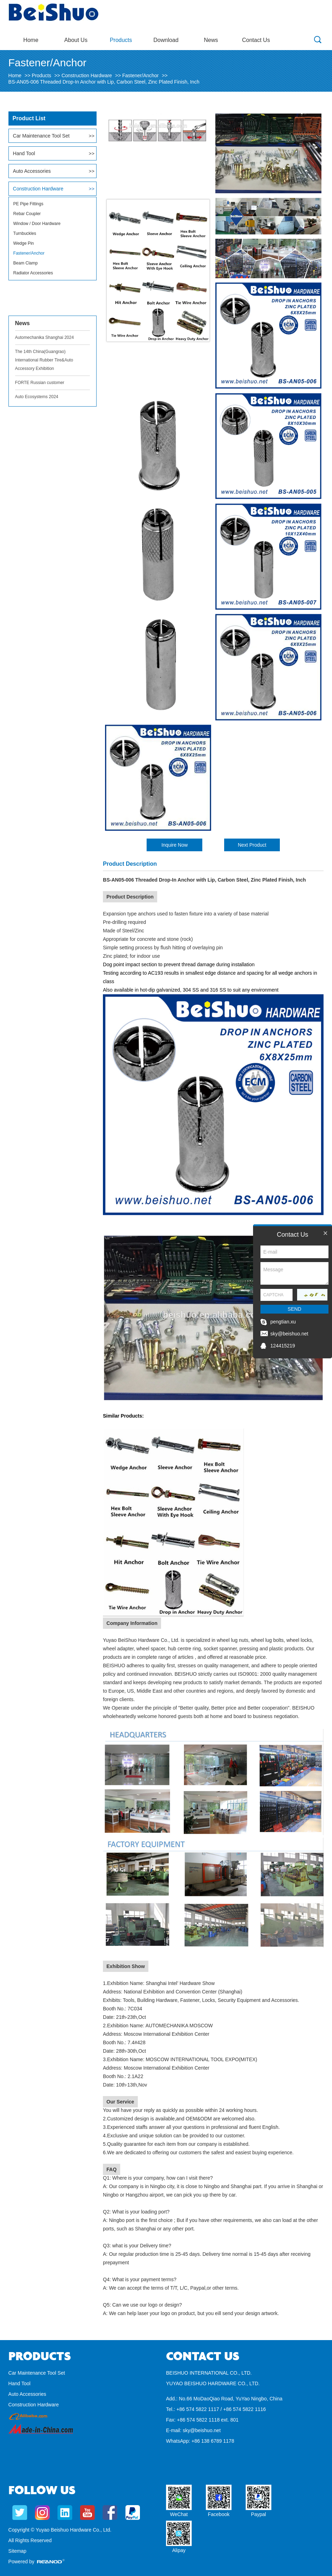 Image resolution: width=332 pixels, height=2576 pixels. Describe the element at coordinates (44, 360) in the screenshot. I see `The 14th China(Guangrao) International Rubber Tire&Auto Accessory Exhibition` at that location.